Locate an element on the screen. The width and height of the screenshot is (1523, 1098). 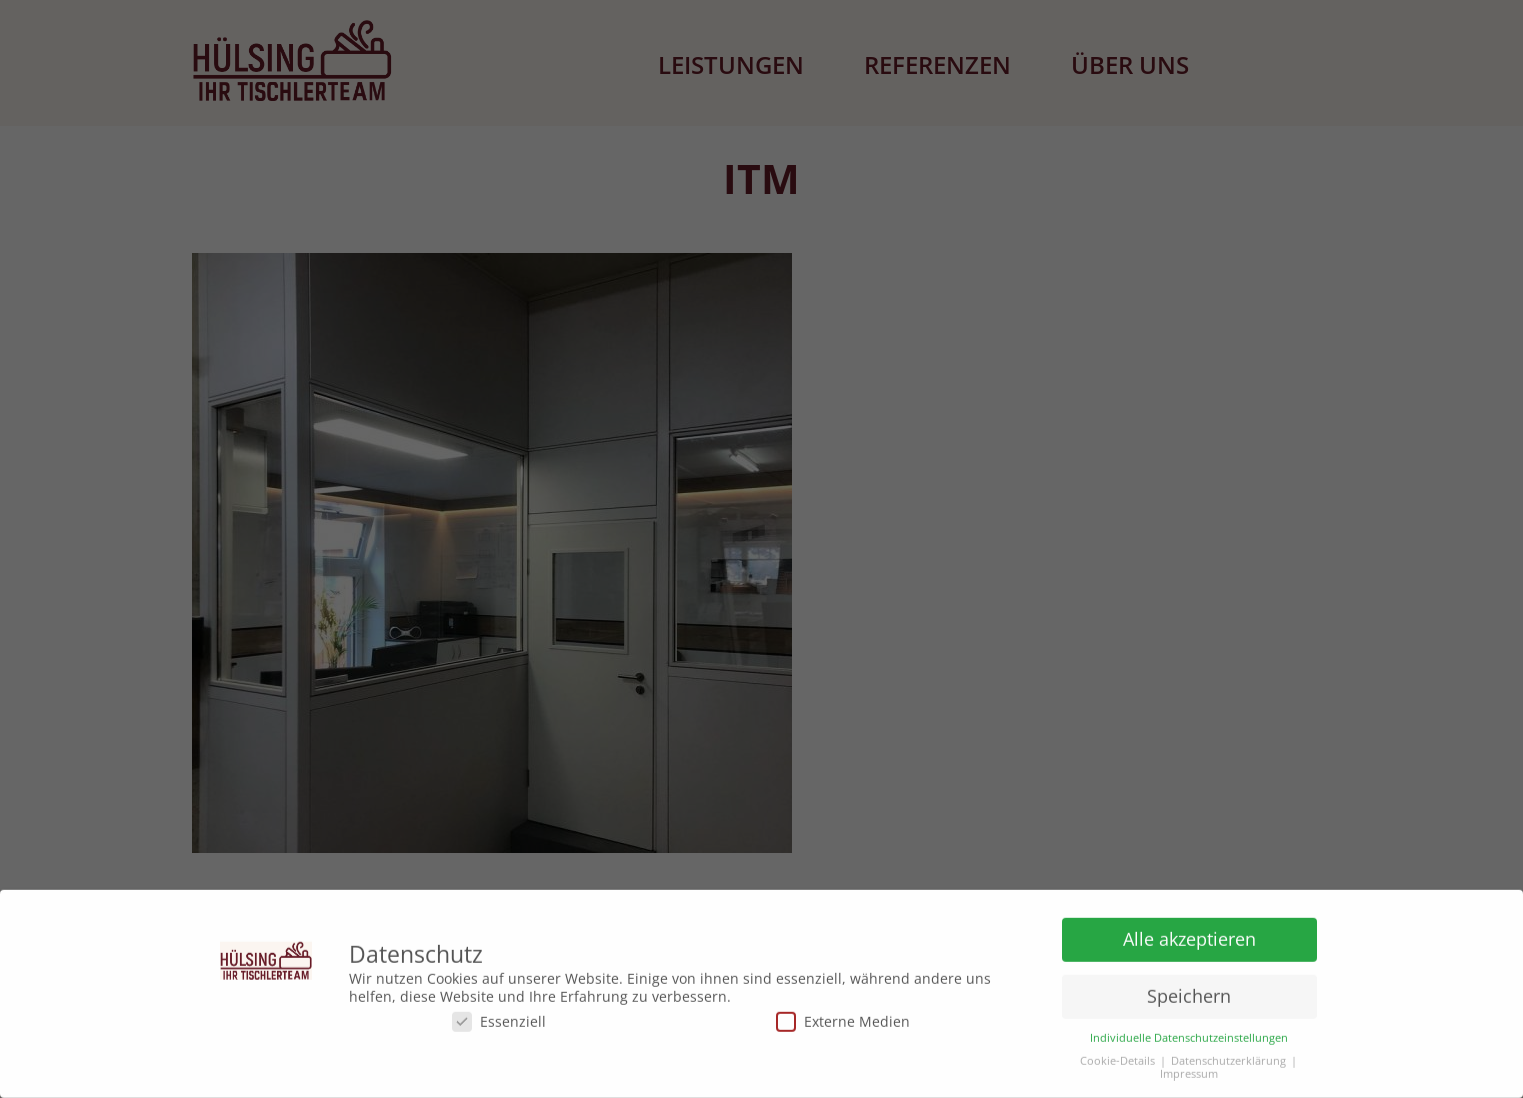
Cookie-Details [button] is located at coordinates (1117, 1057).